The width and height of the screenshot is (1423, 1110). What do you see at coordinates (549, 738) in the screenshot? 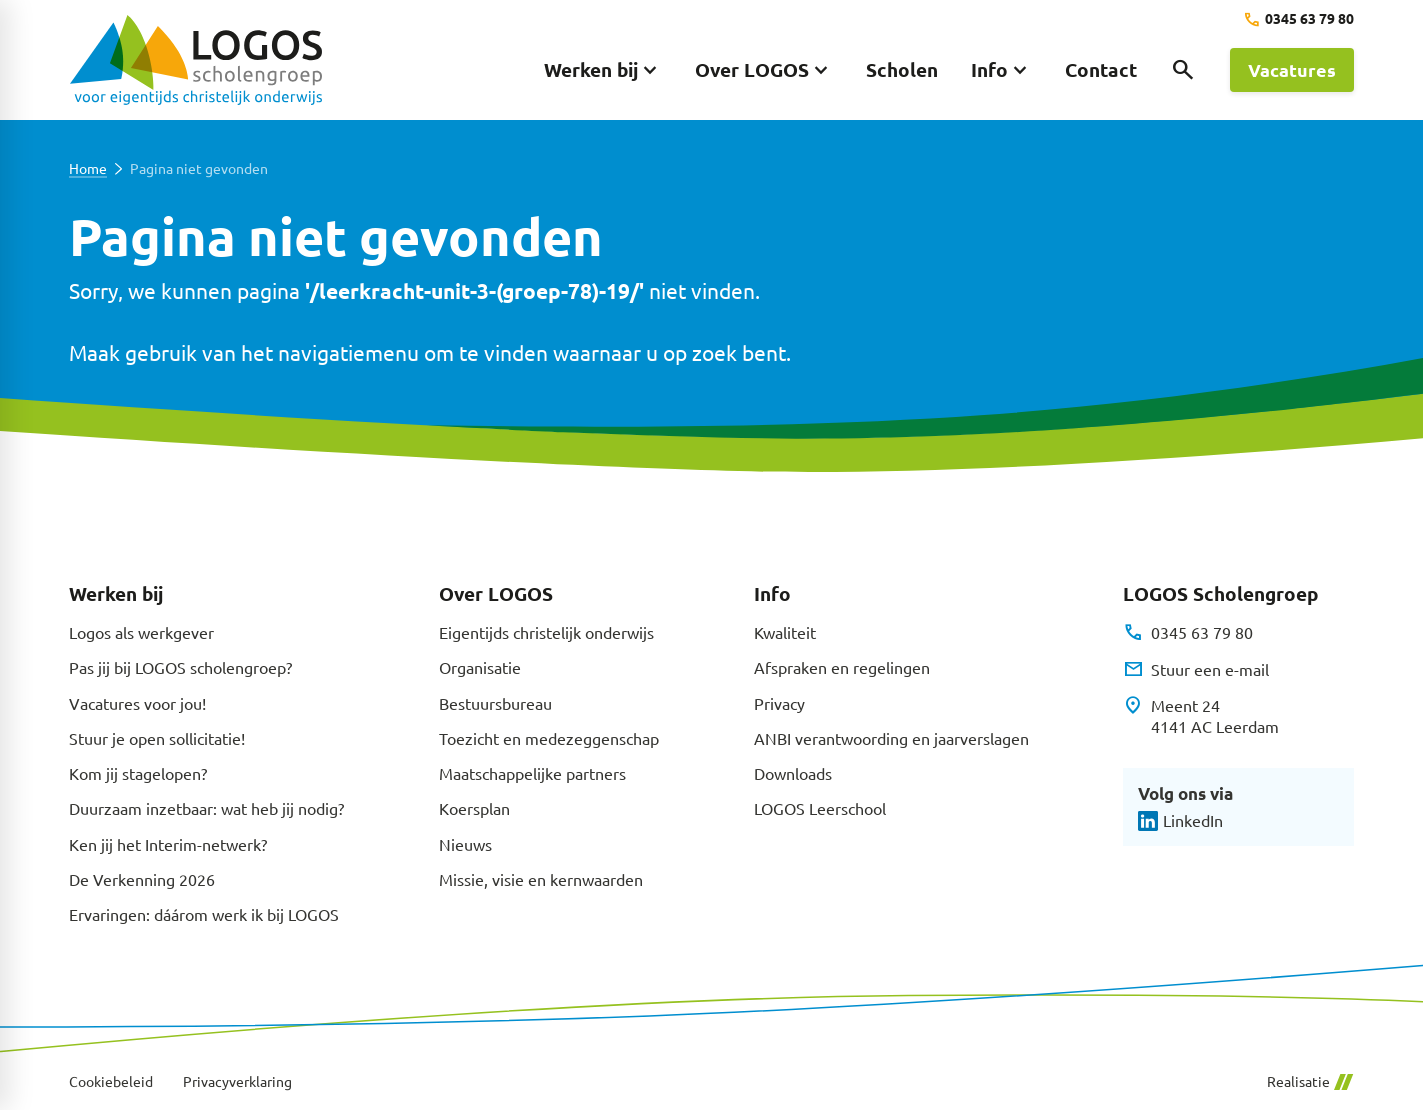
I see `Toezicht en medezeggenschap` at bounding box center [549, 738].